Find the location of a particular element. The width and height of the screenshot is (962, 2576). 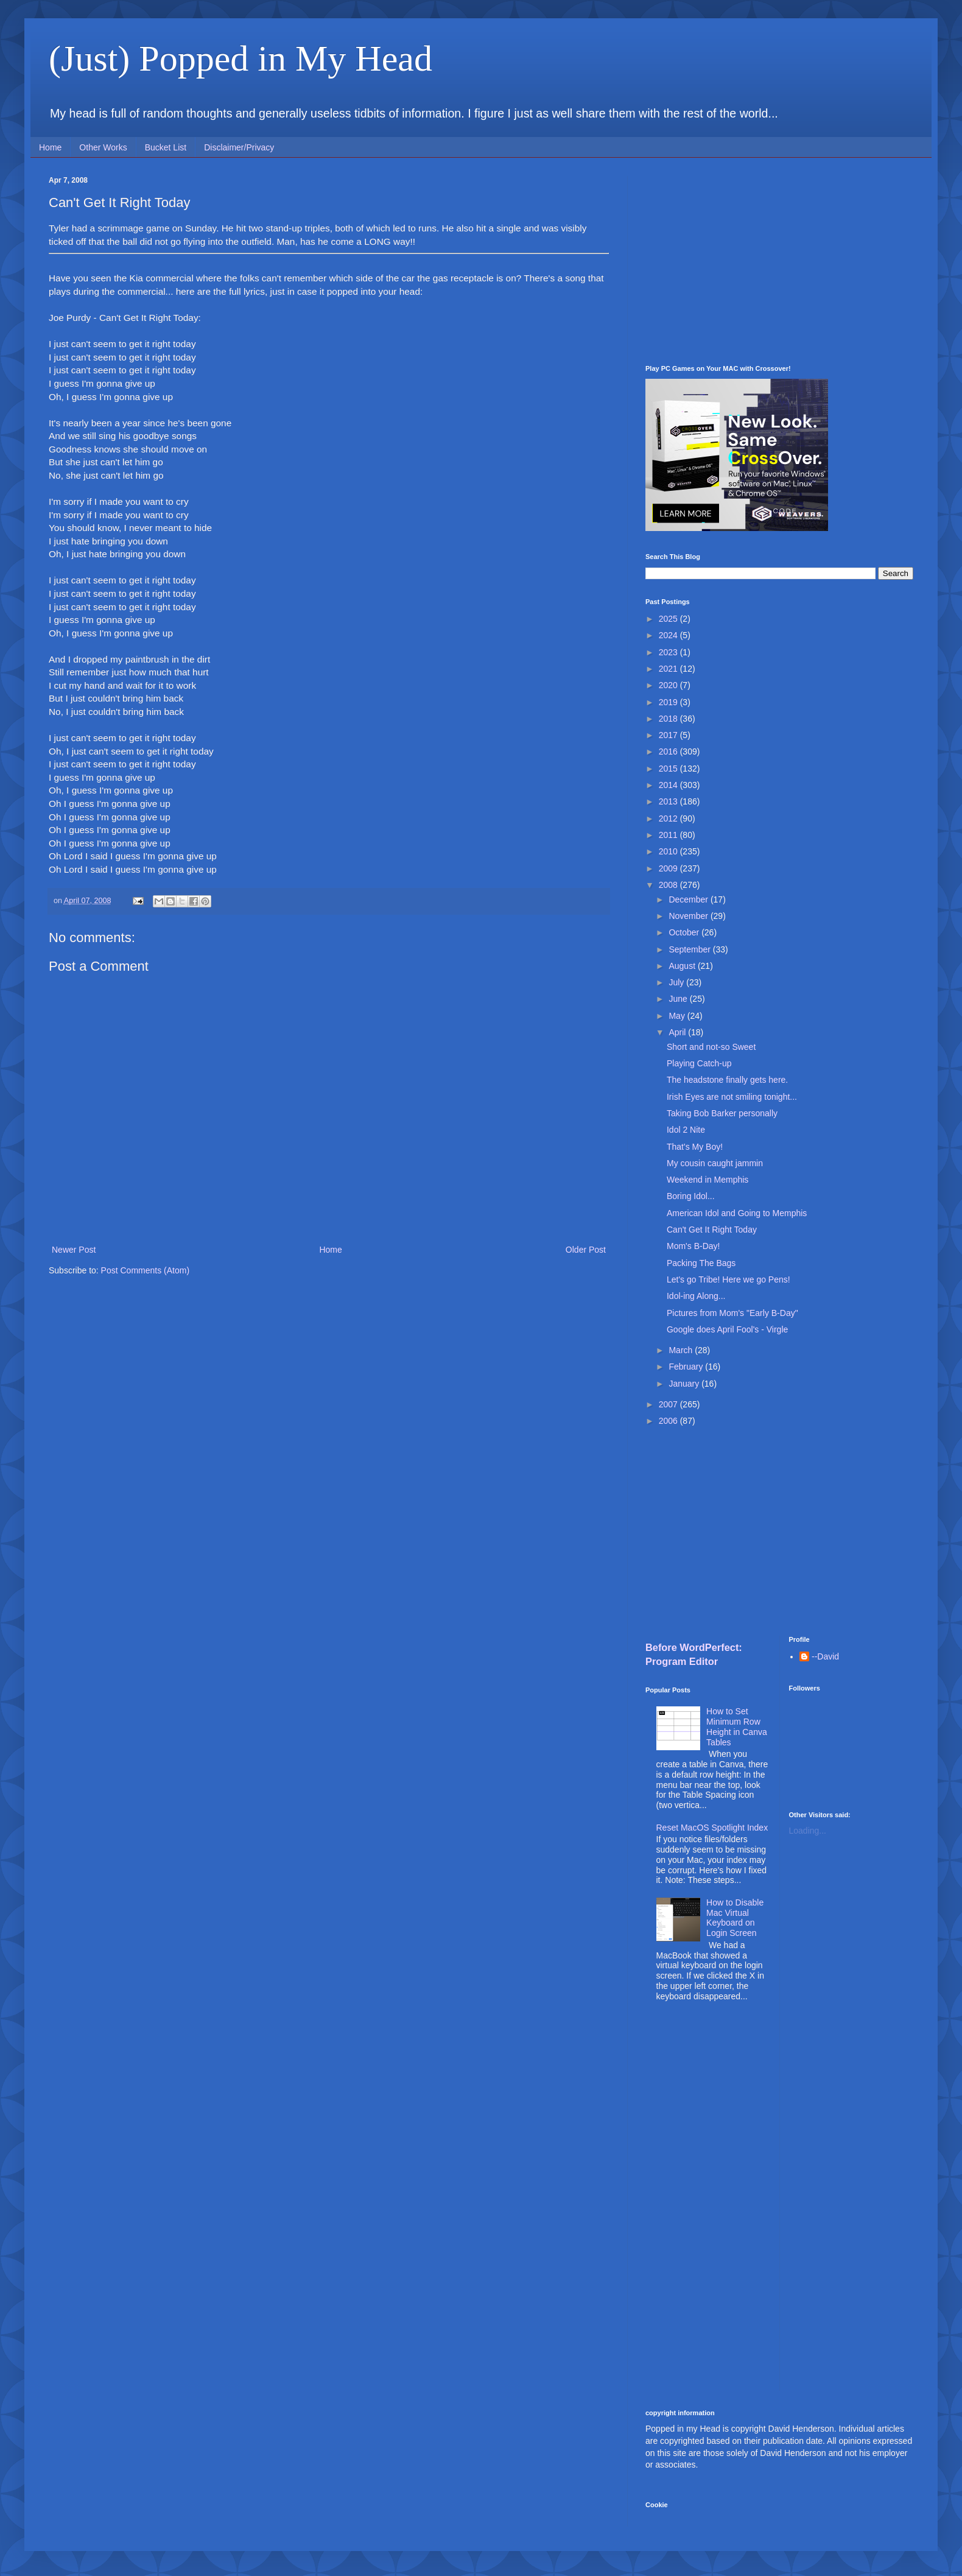

Packing The Bags is located at coordinates (701, 1263).